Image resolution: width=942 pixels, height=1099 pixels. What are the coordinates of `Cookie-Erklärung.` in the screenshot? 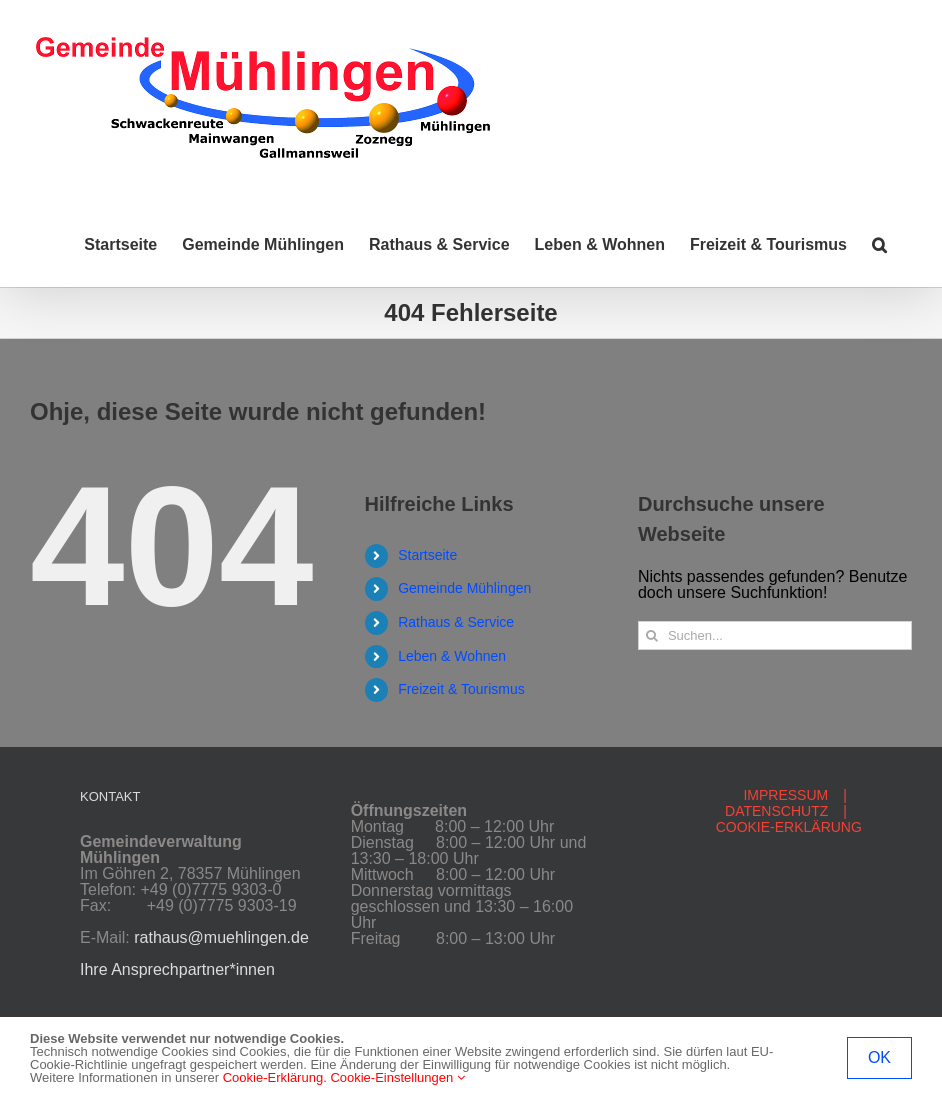 It's located at (275, 1077).